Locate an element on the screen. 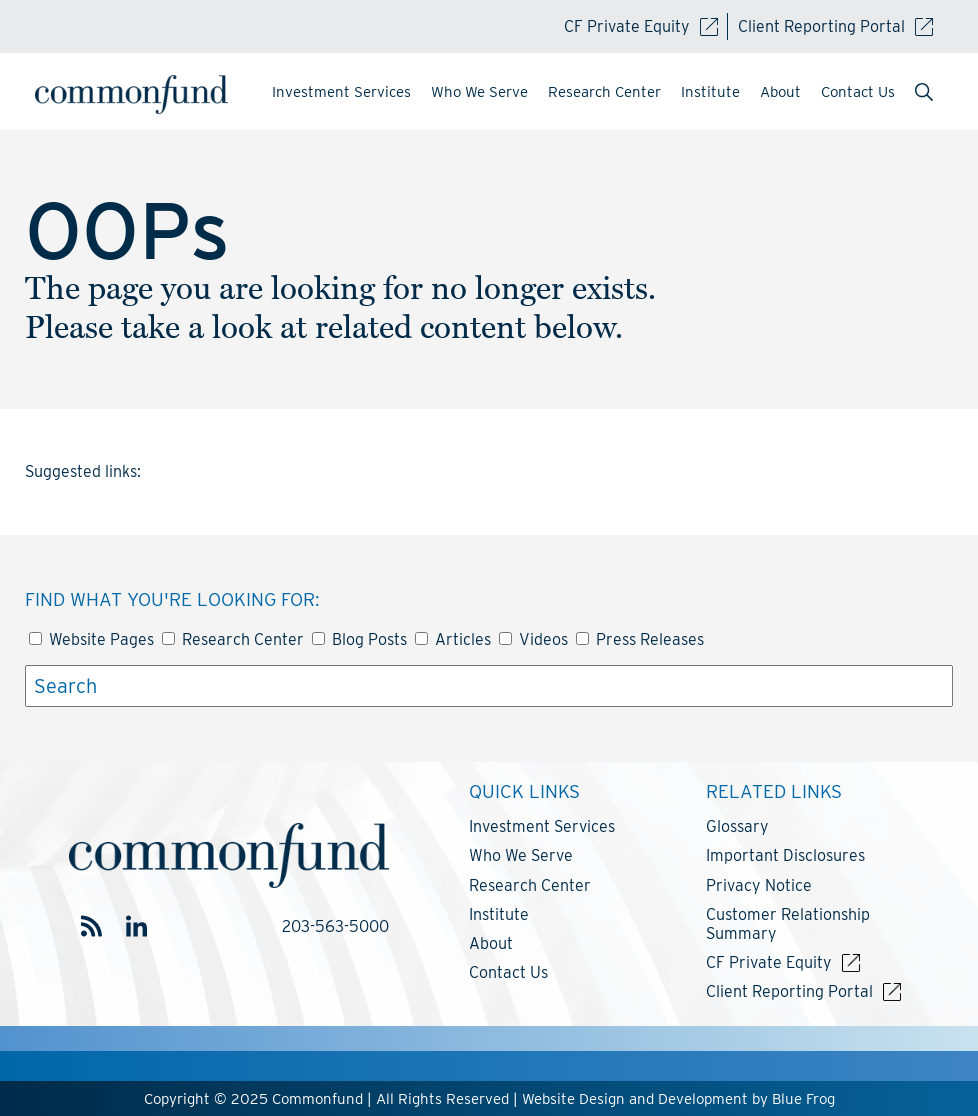 The image size is (978, 1116). Research Center [menuitem] is located at coordinates (604, 92).